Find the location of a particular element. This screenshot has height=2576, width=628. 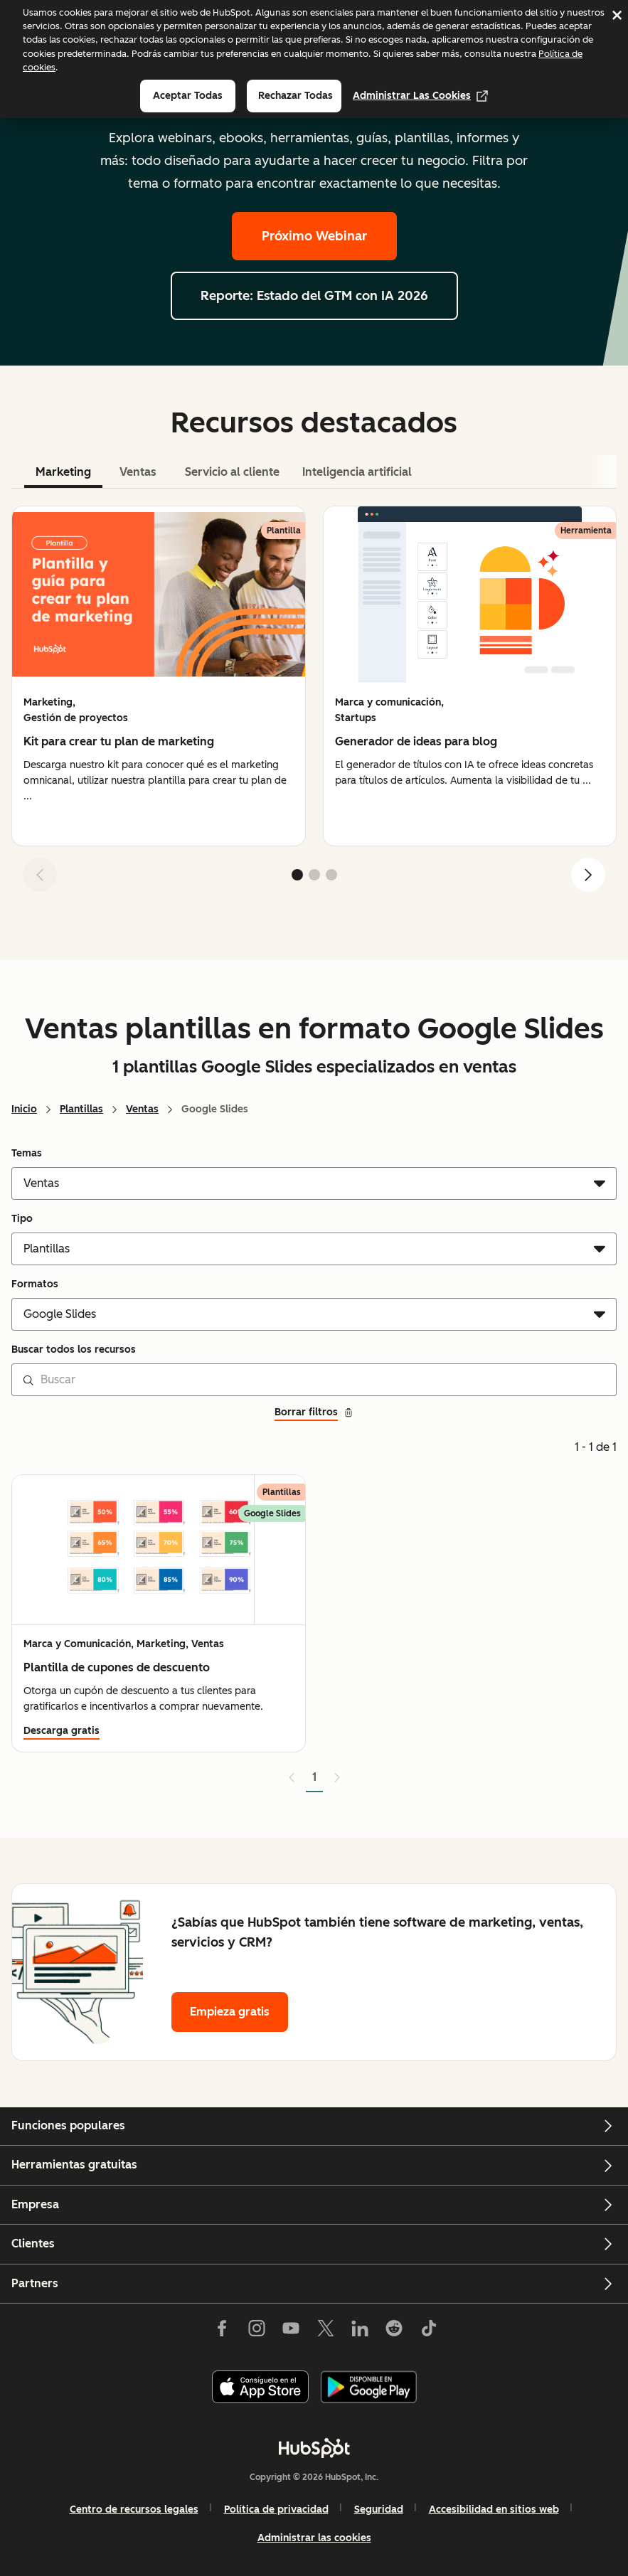

Empieza gratis is located at coordinates (230, 2011).